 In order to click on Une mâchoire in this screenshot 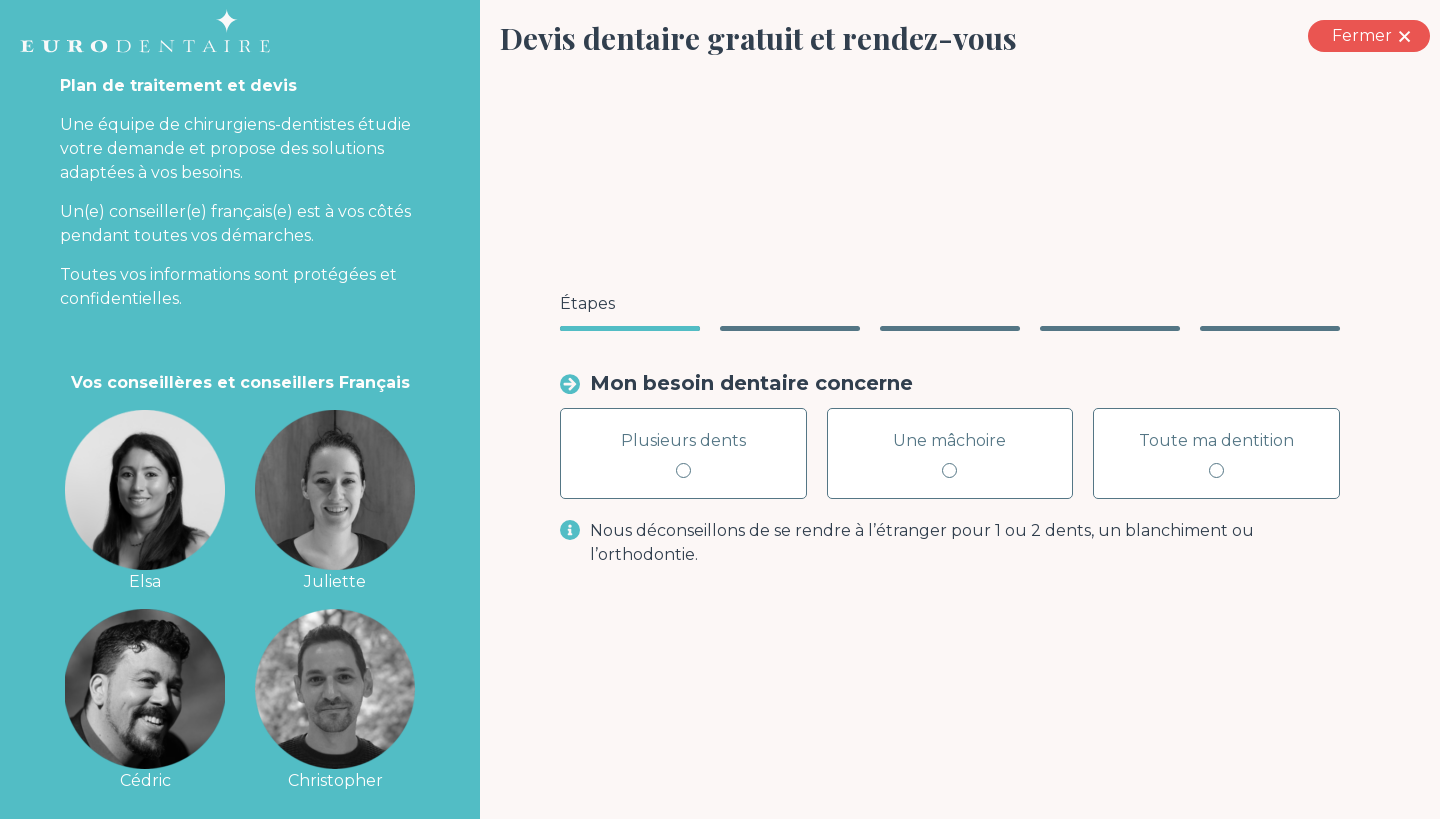, I will do `click(949, 454)`.